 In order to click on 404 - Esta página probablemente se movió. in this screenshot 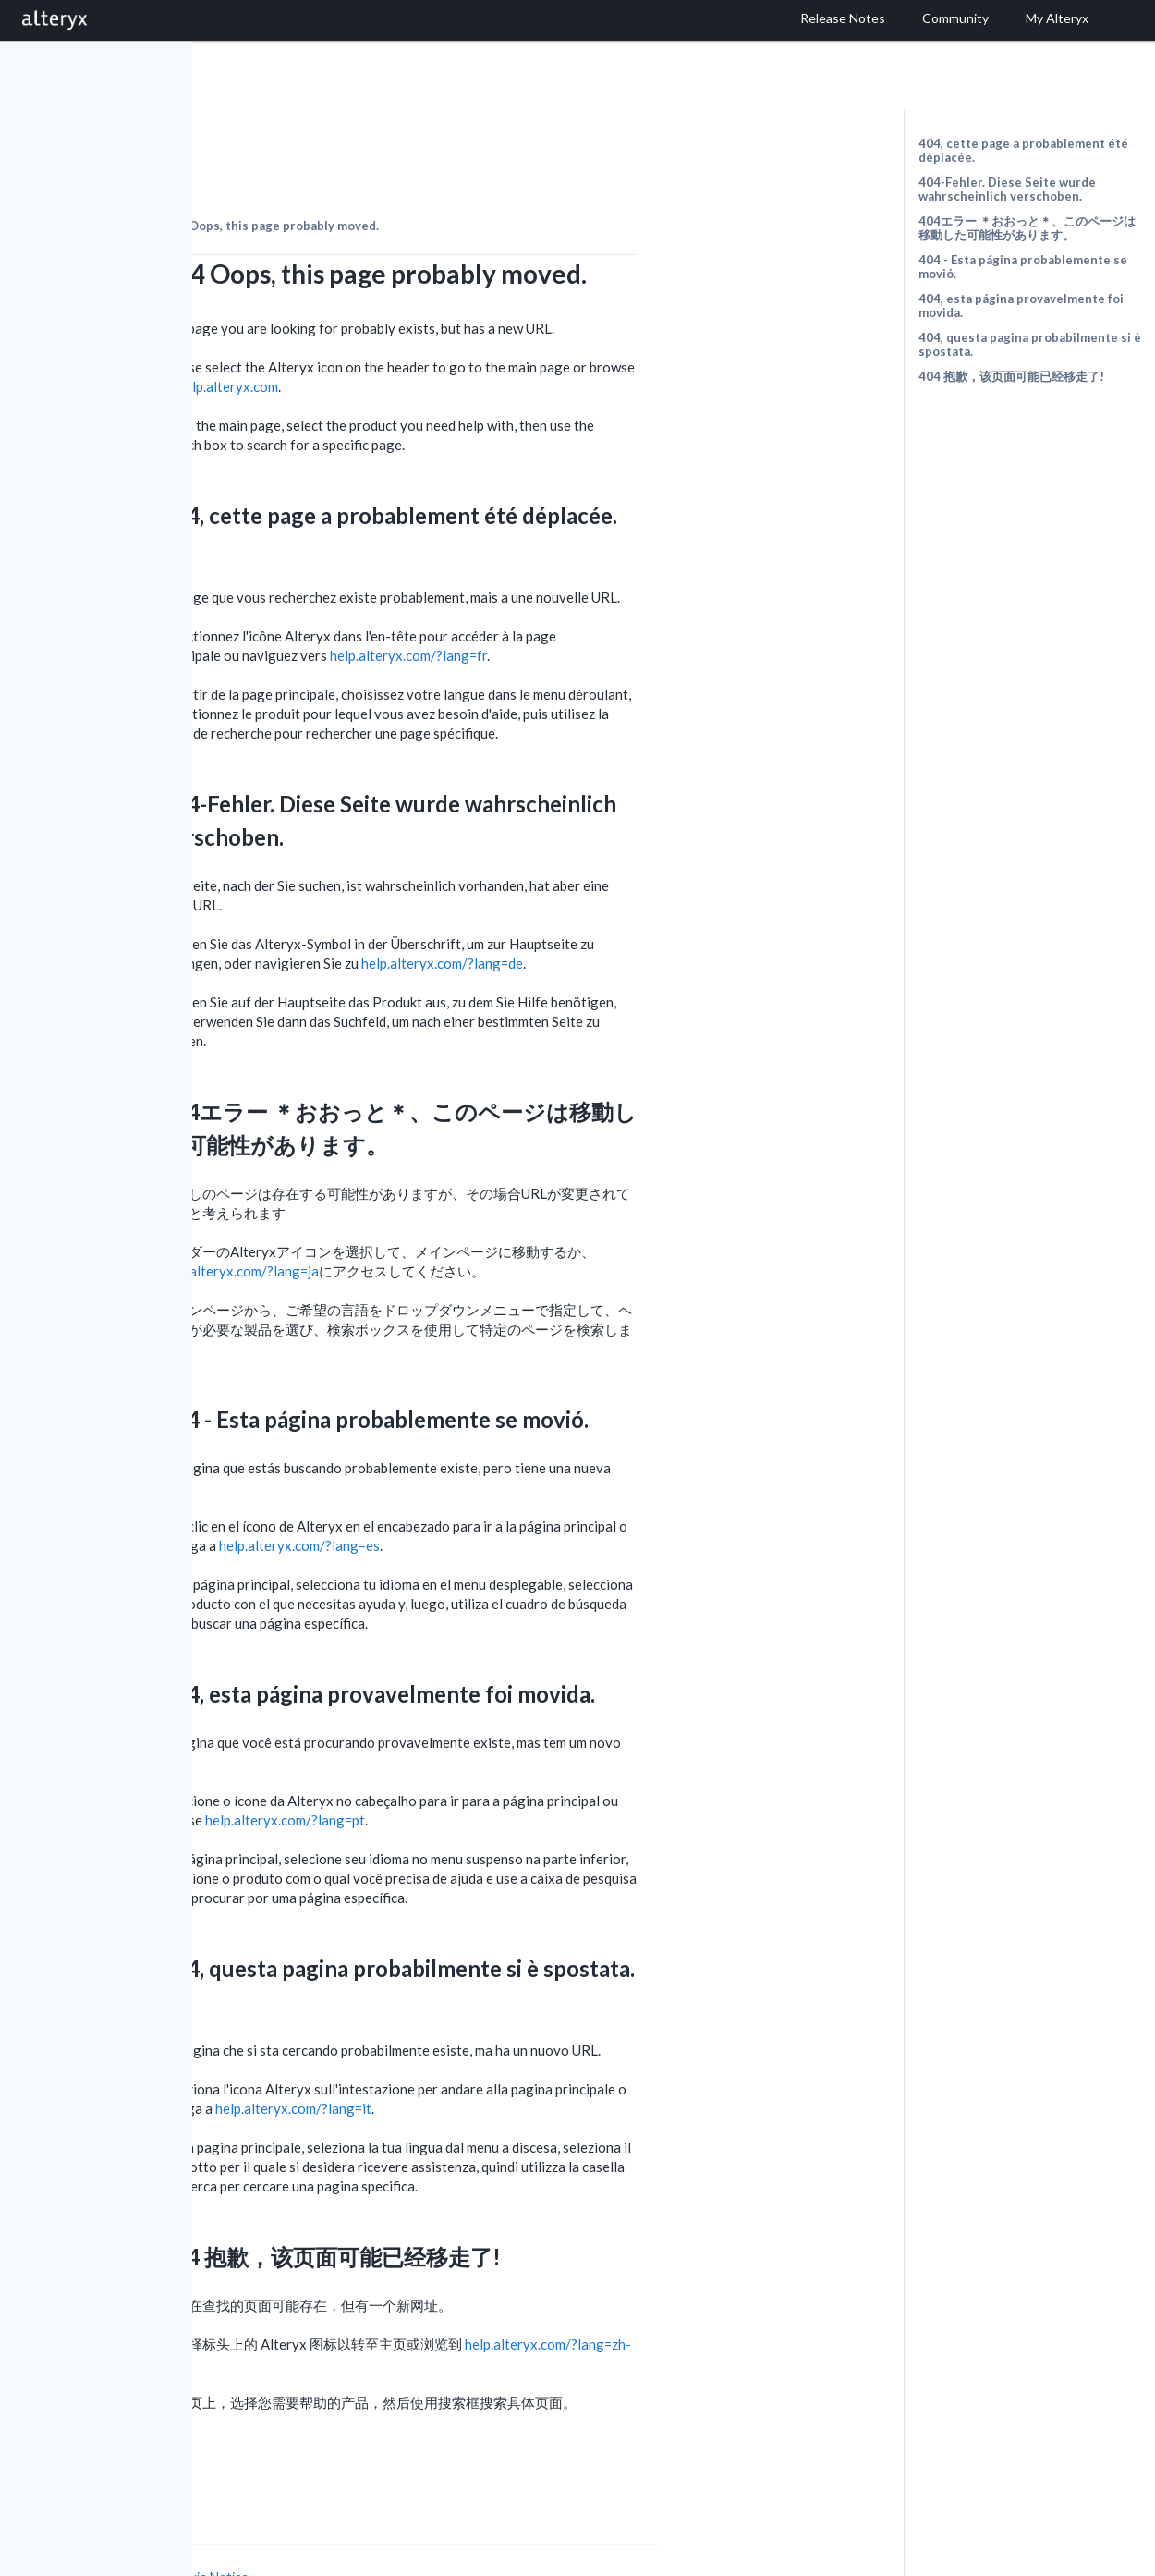, I will do `click(1022, 266)`.